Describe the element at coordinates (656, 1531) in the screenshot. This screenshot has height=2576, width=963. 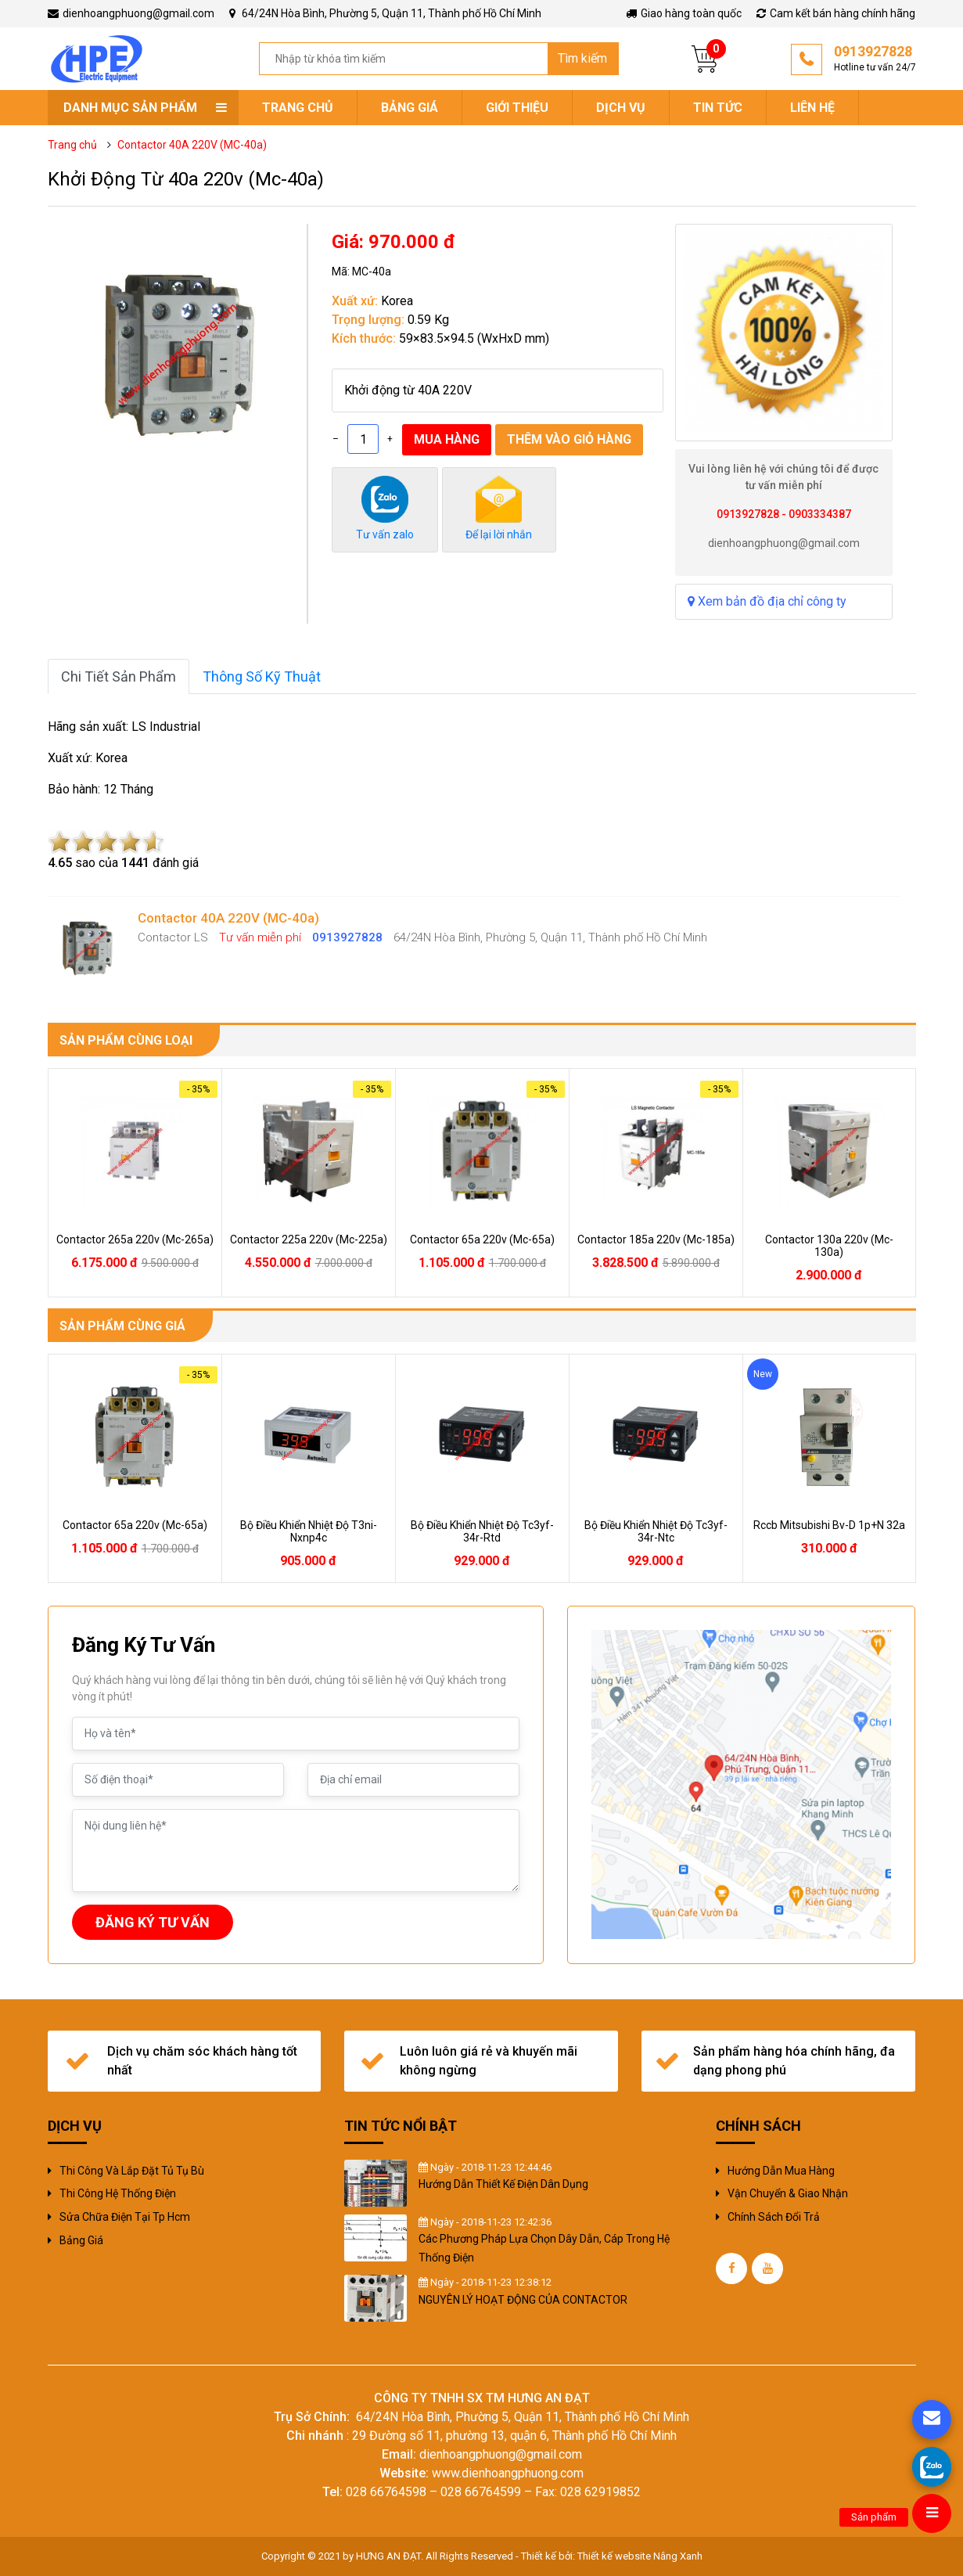
I see `bộ điều khiển nhiệt độ tc3yf-34r-ntc` at that location.